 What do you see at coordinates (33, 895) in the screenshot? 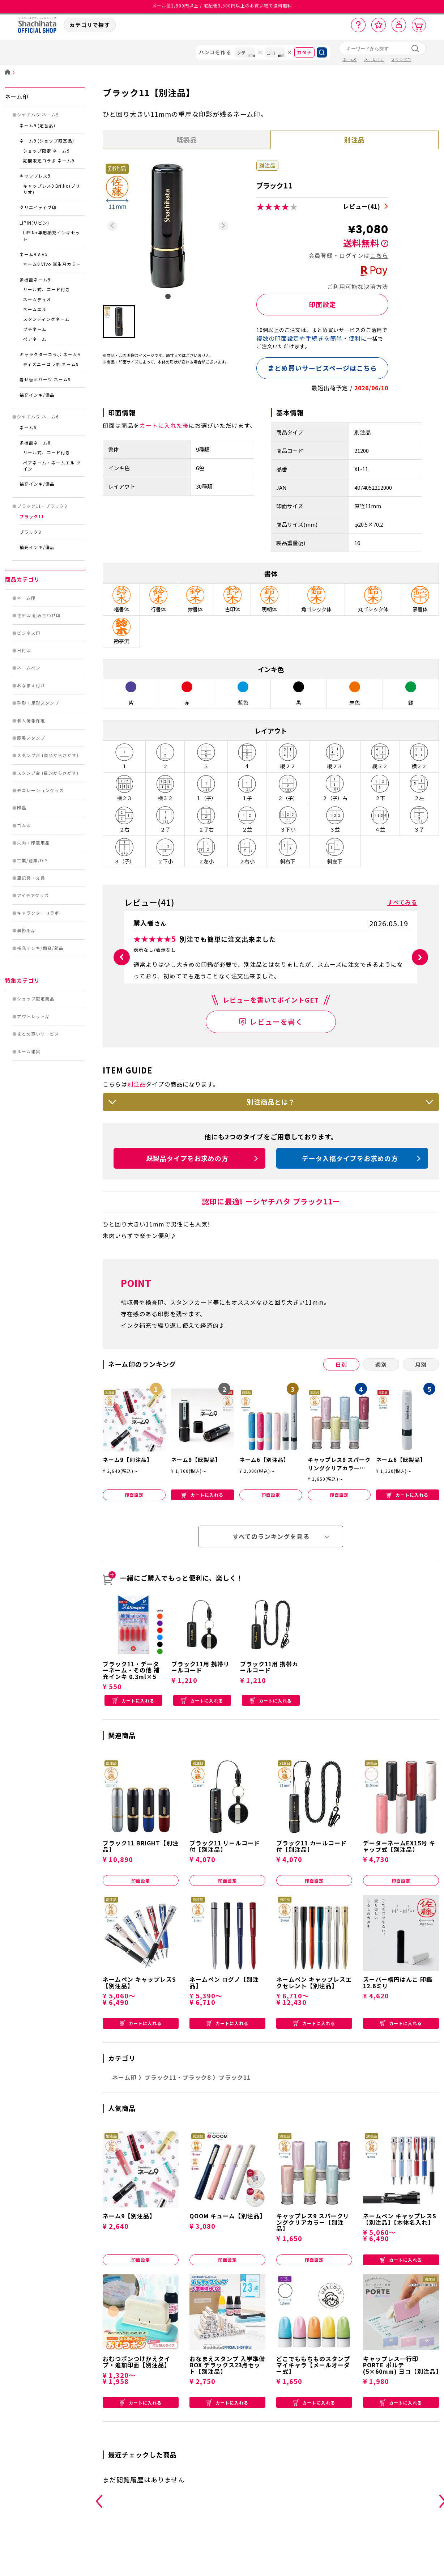
I see `アイデアグッズ` at bounding box center [33, 895].